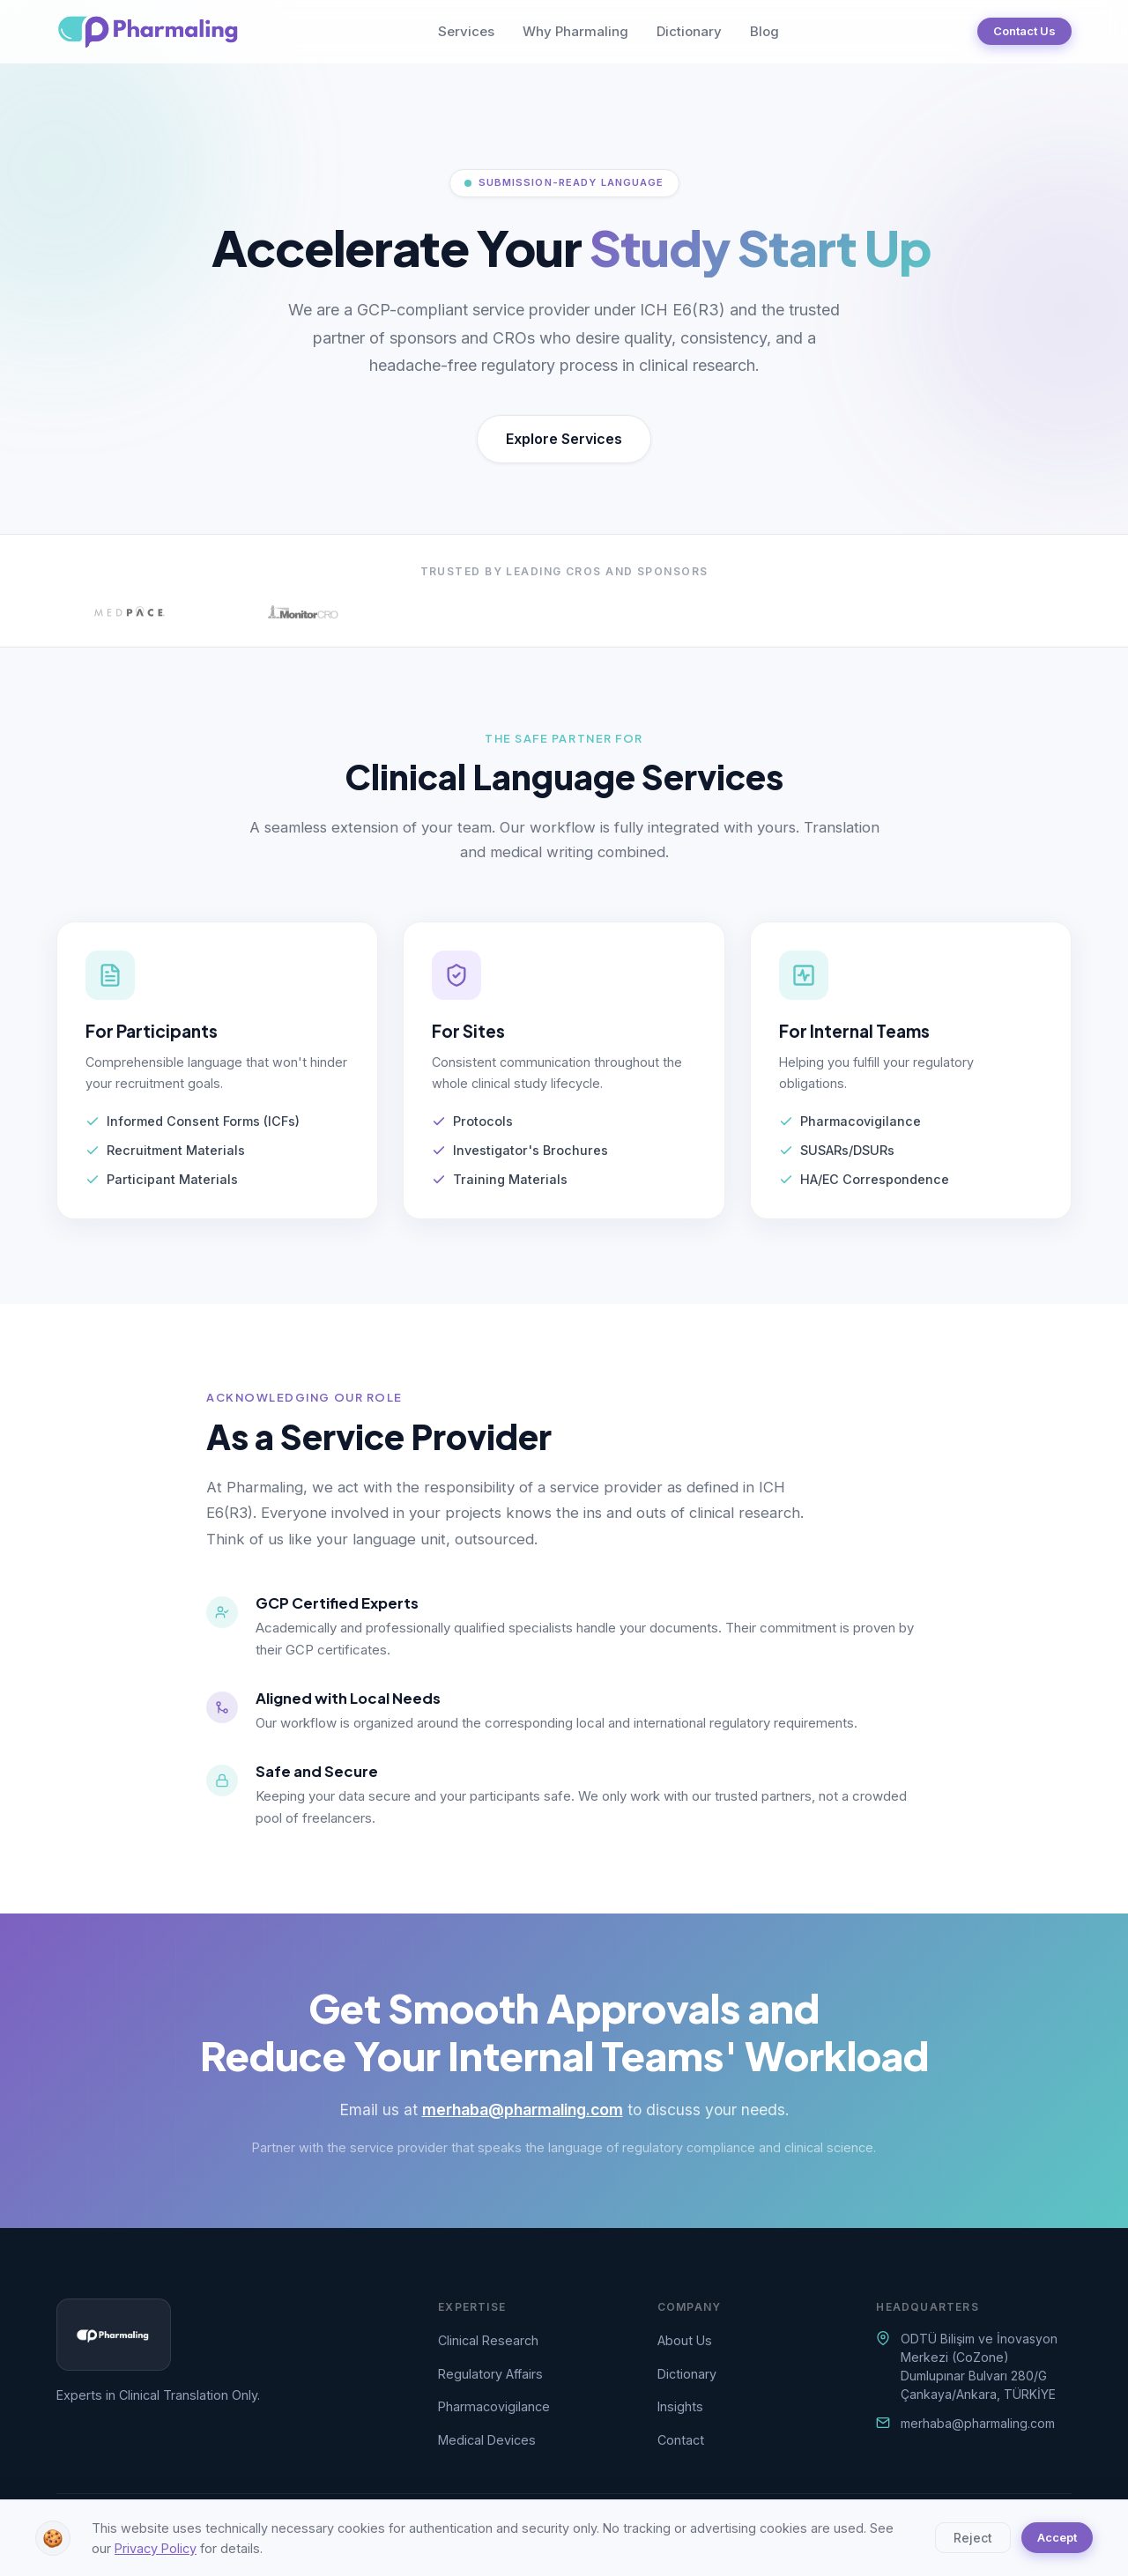 This screenshot has height=2576, width=1128. Describe the element at coordinates (684, 2340) in the screenshot. I see `About Us` at that location.